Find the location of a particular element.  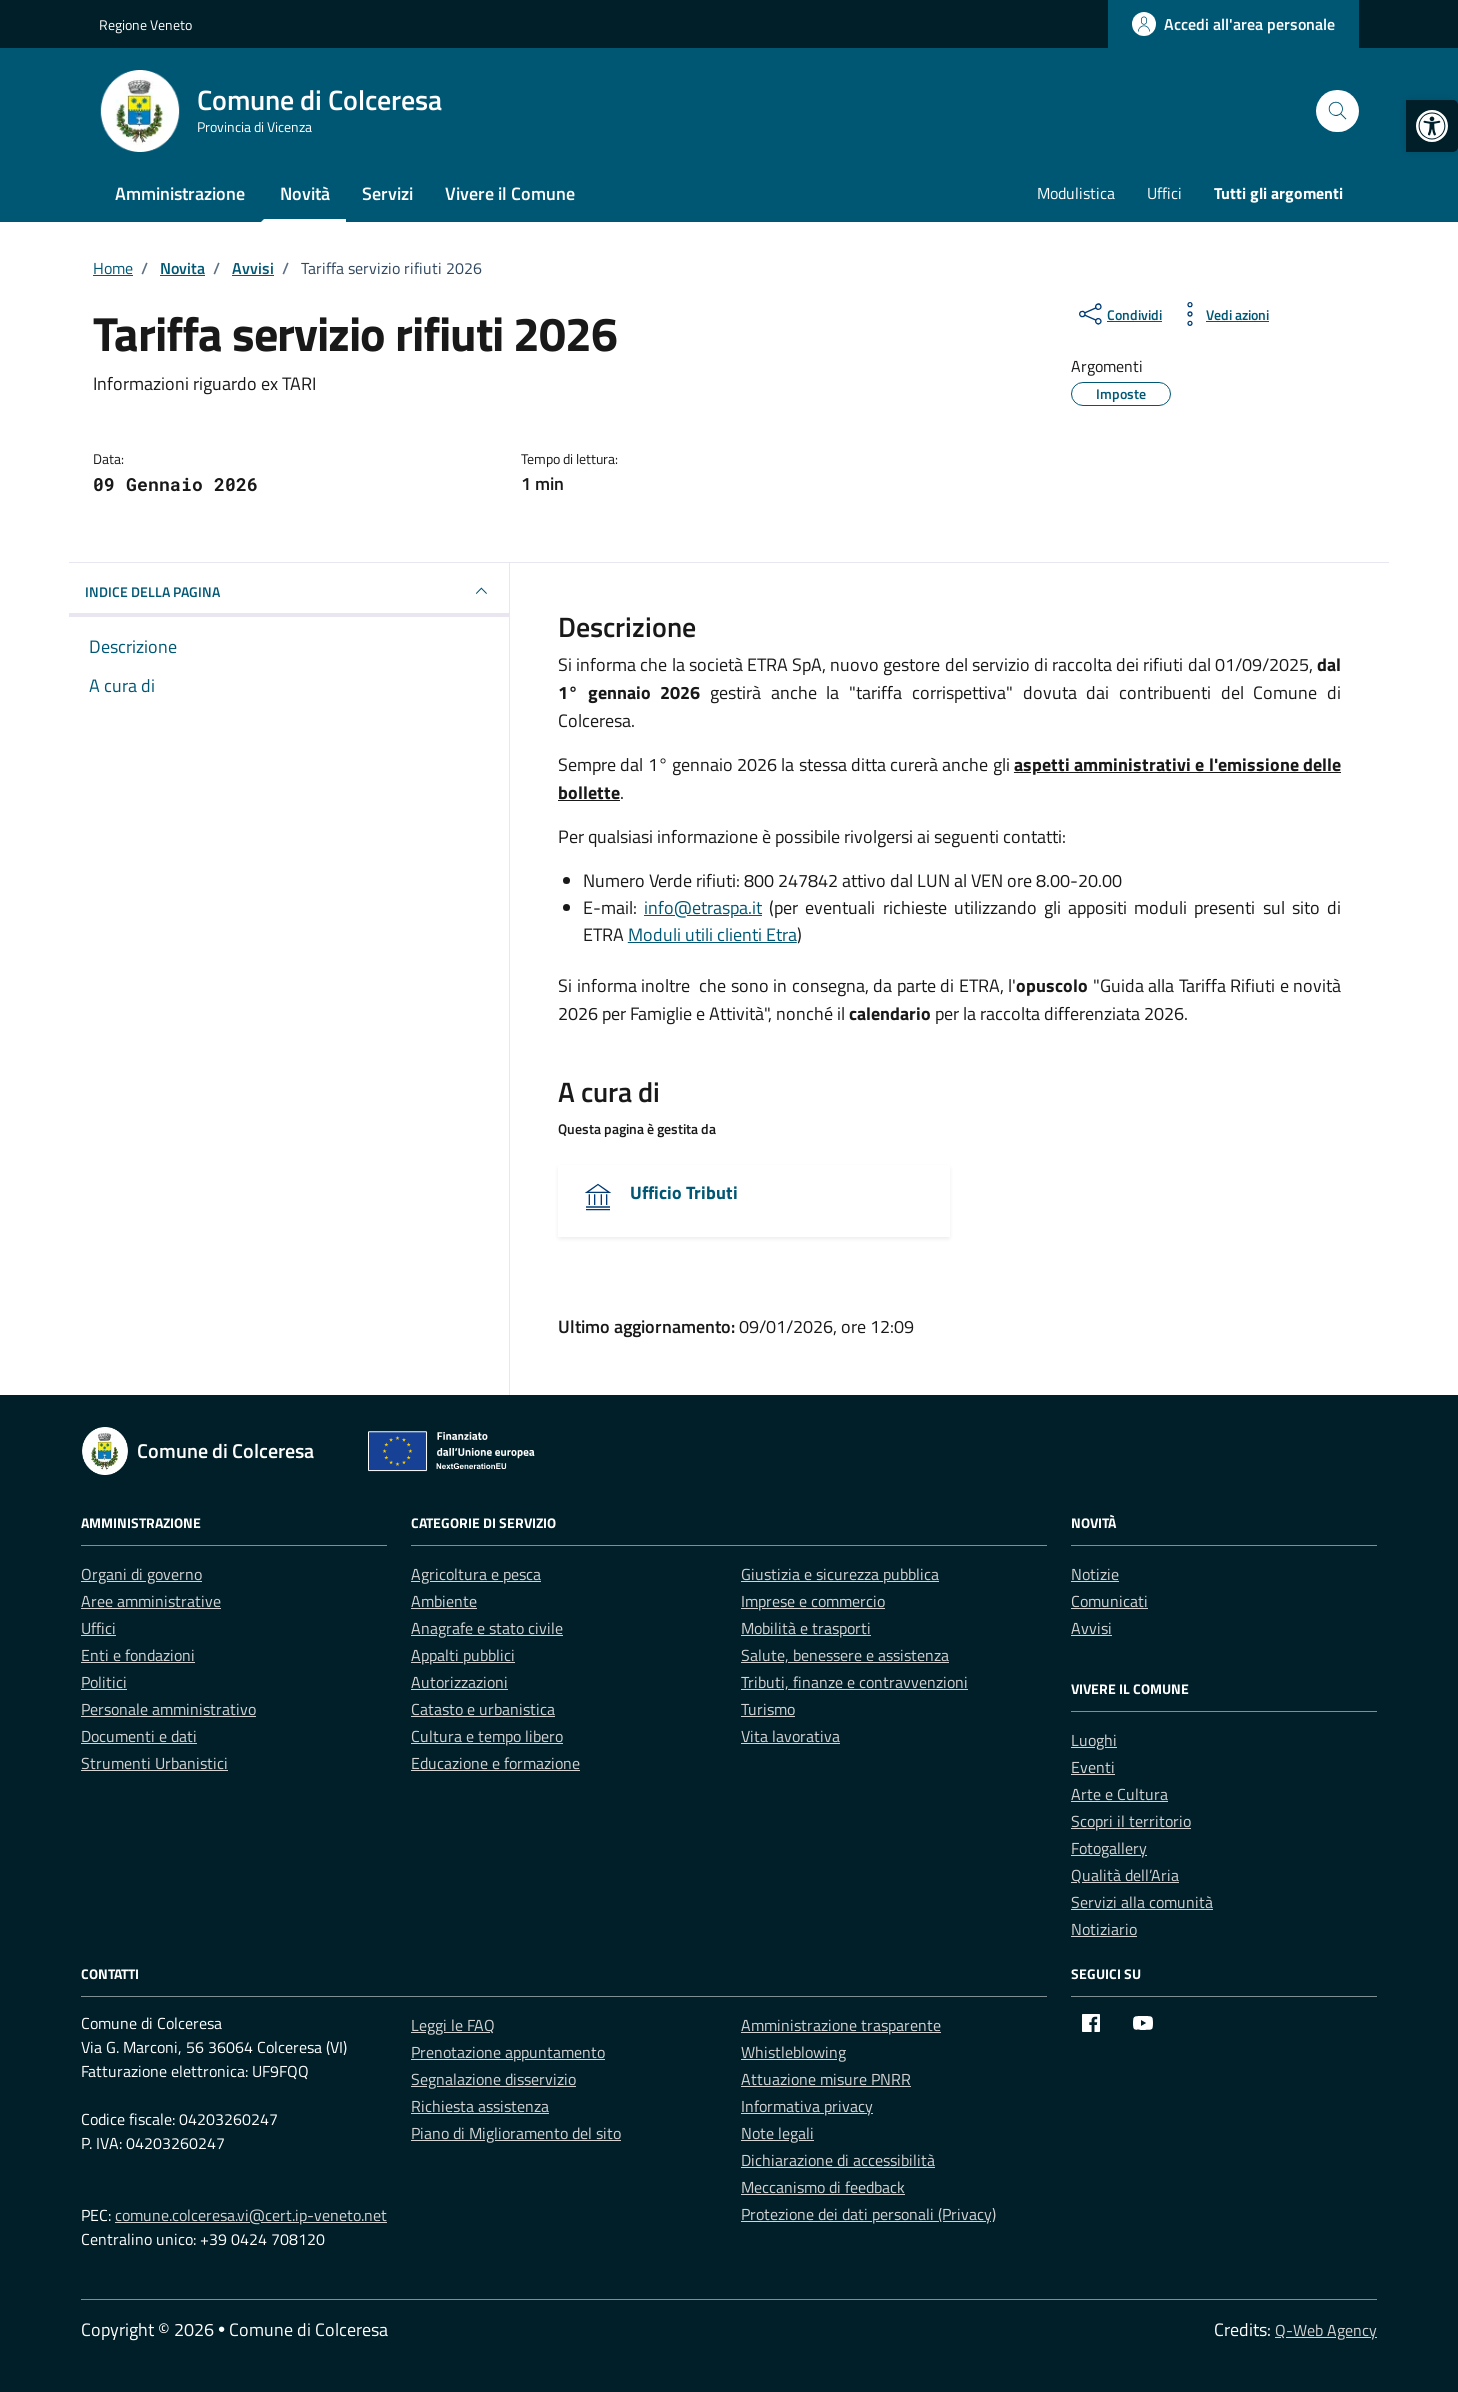

Ufficio Tributi [link] is located at coordinates (684, 1192).